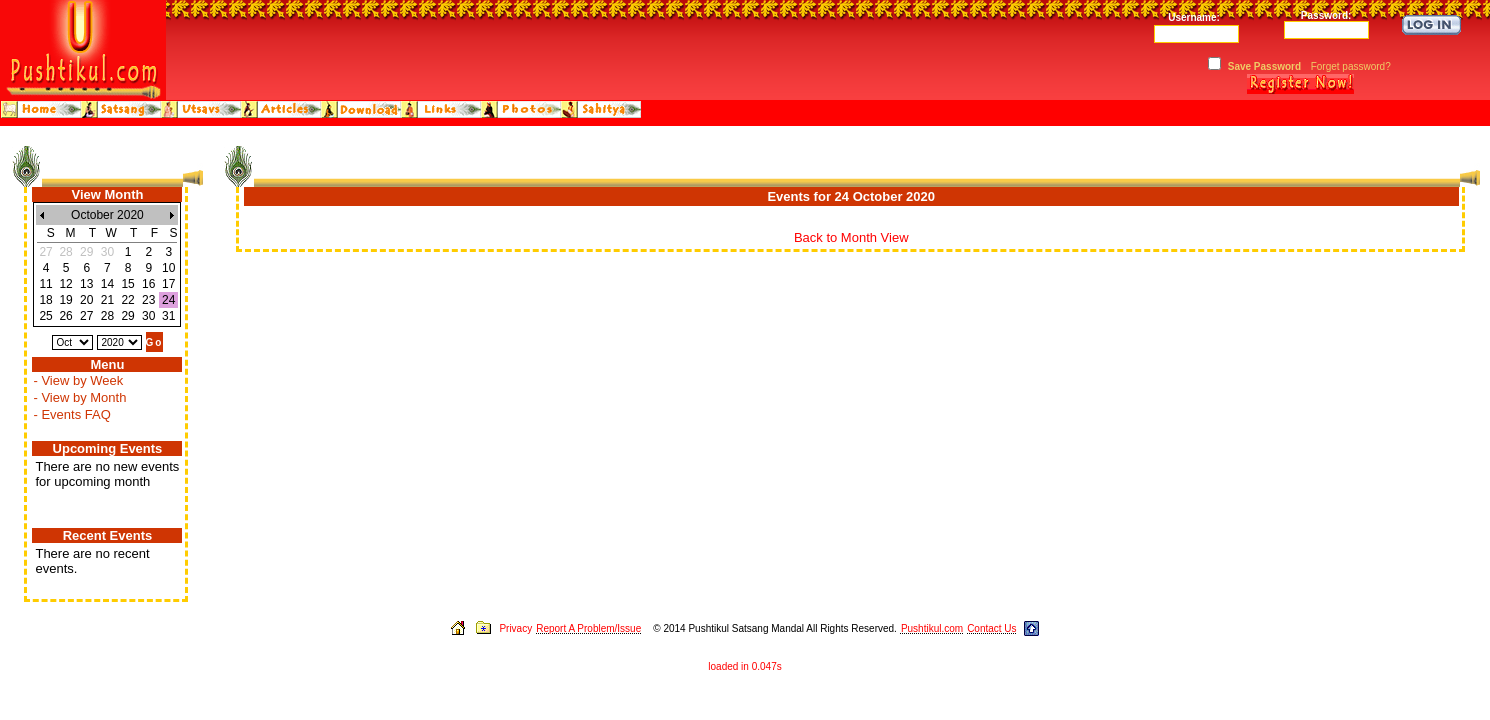  I want to click on 11, so click(45, 284).